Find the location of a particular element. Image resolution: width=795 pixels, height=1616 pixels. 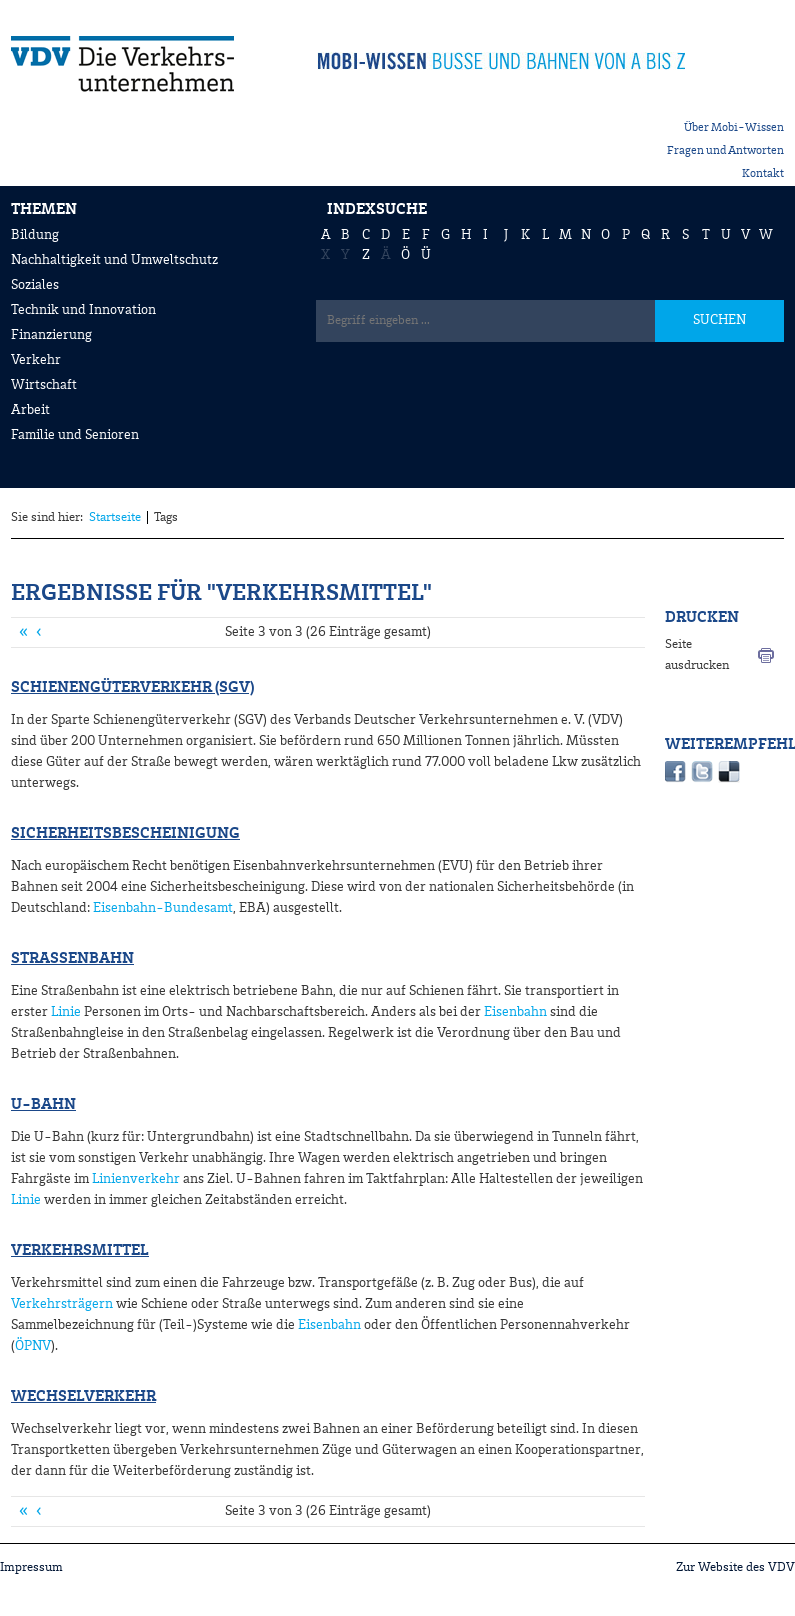

Soziales is located at coordinates (35, 285).